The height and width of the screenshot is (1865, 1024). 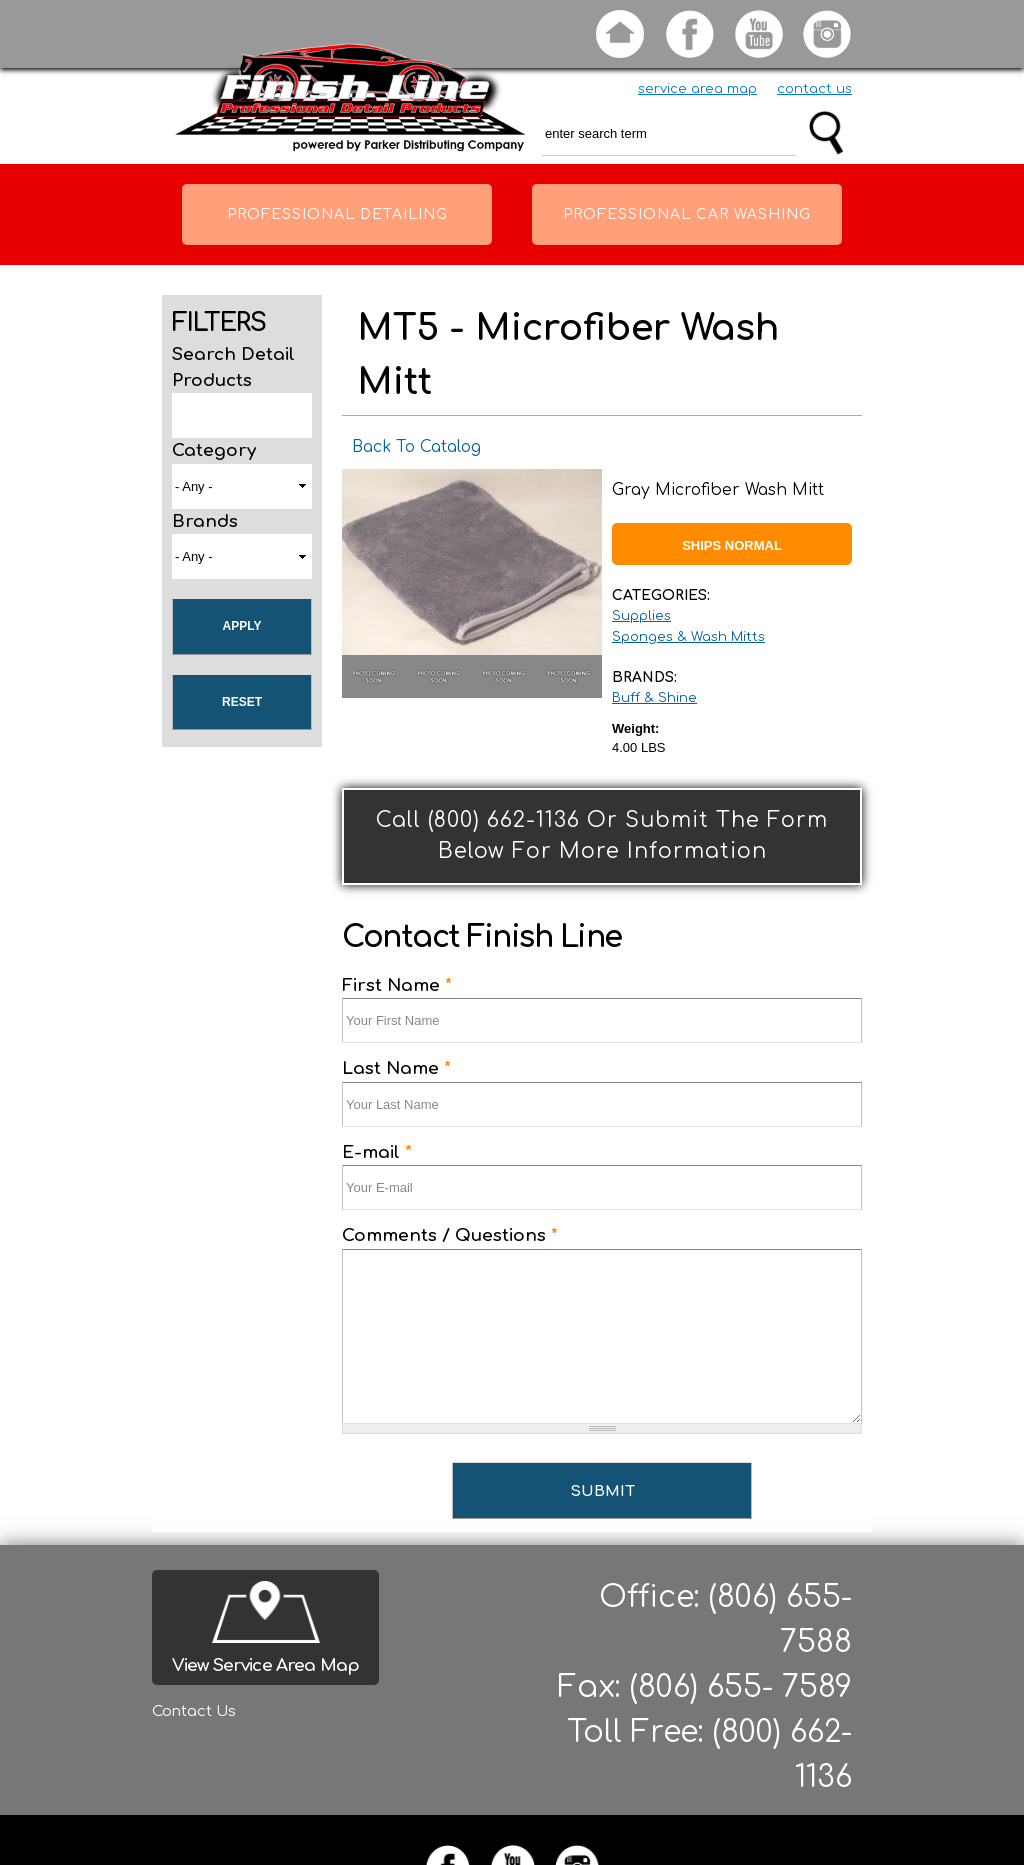 What do you see at coordinates (697, 89) in the screenshot?
I see `service area map` at bounding box center [697, 89].